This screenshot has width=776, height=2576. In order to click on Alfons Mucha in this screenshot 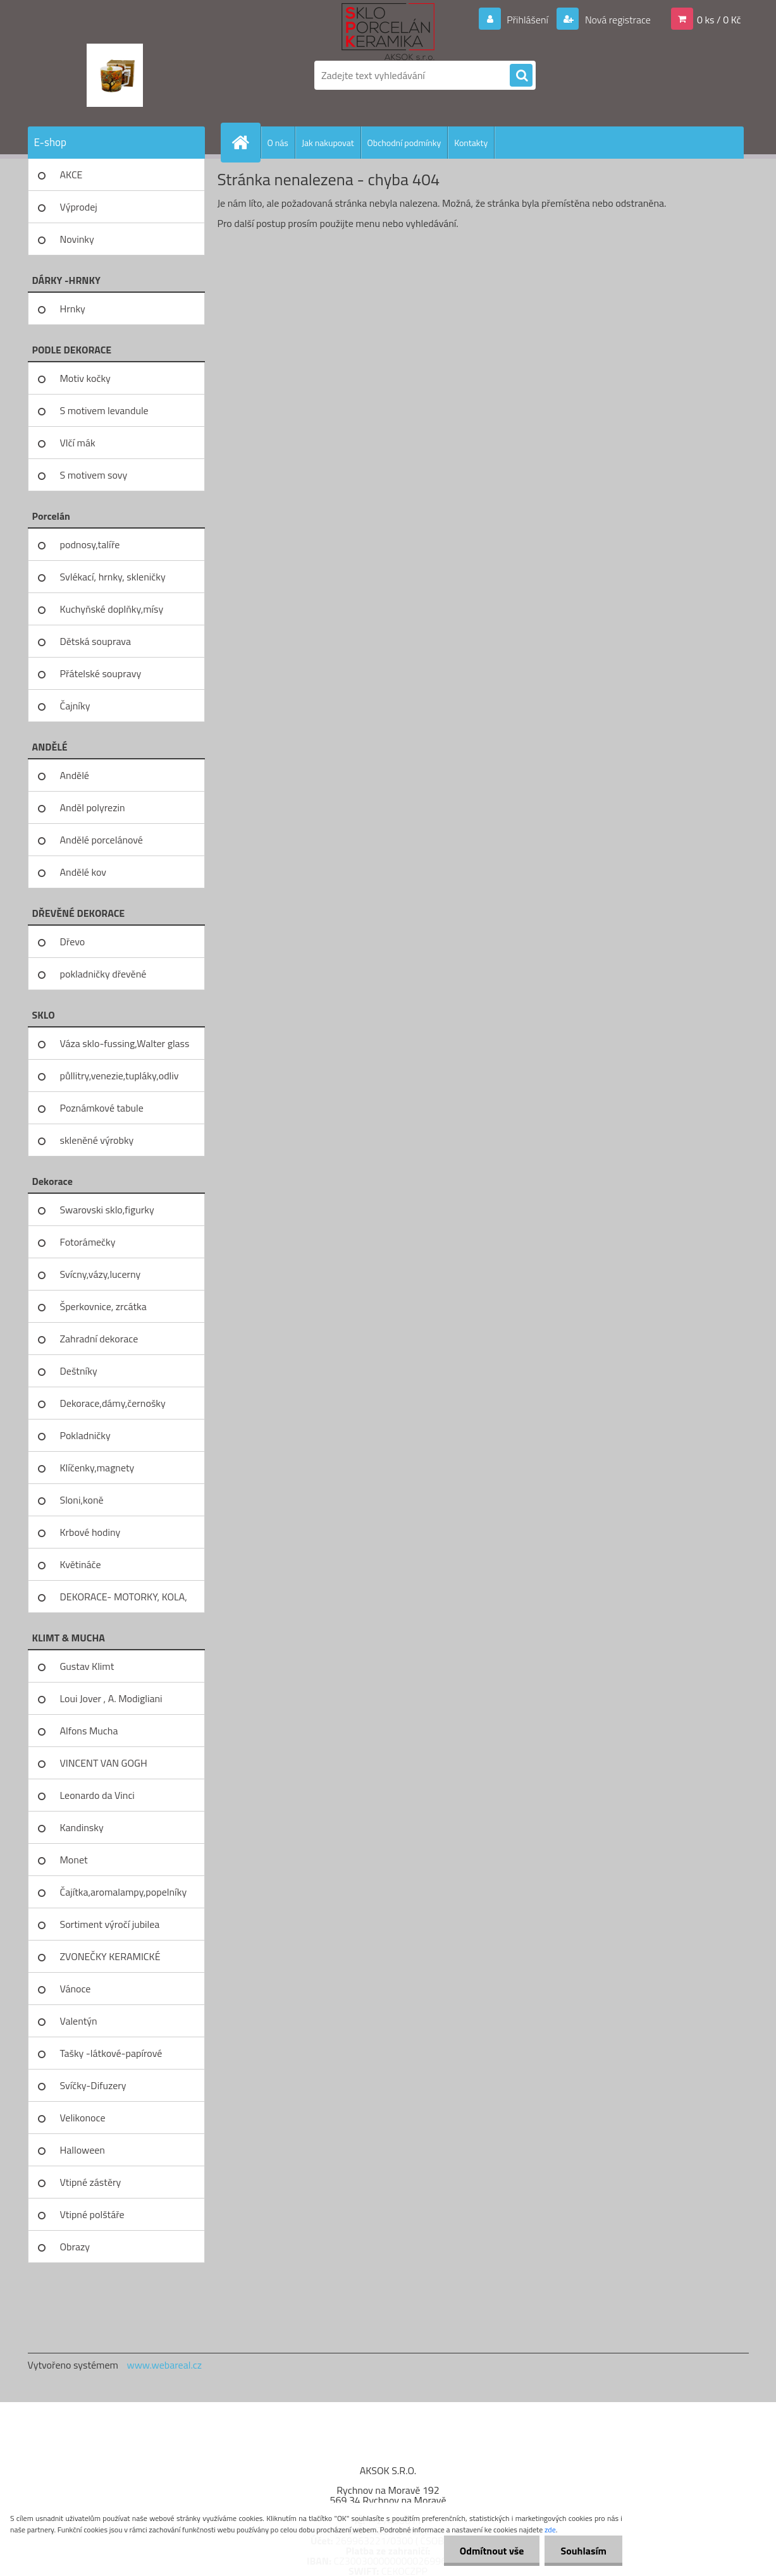, I will do `click(89, 1730)`.